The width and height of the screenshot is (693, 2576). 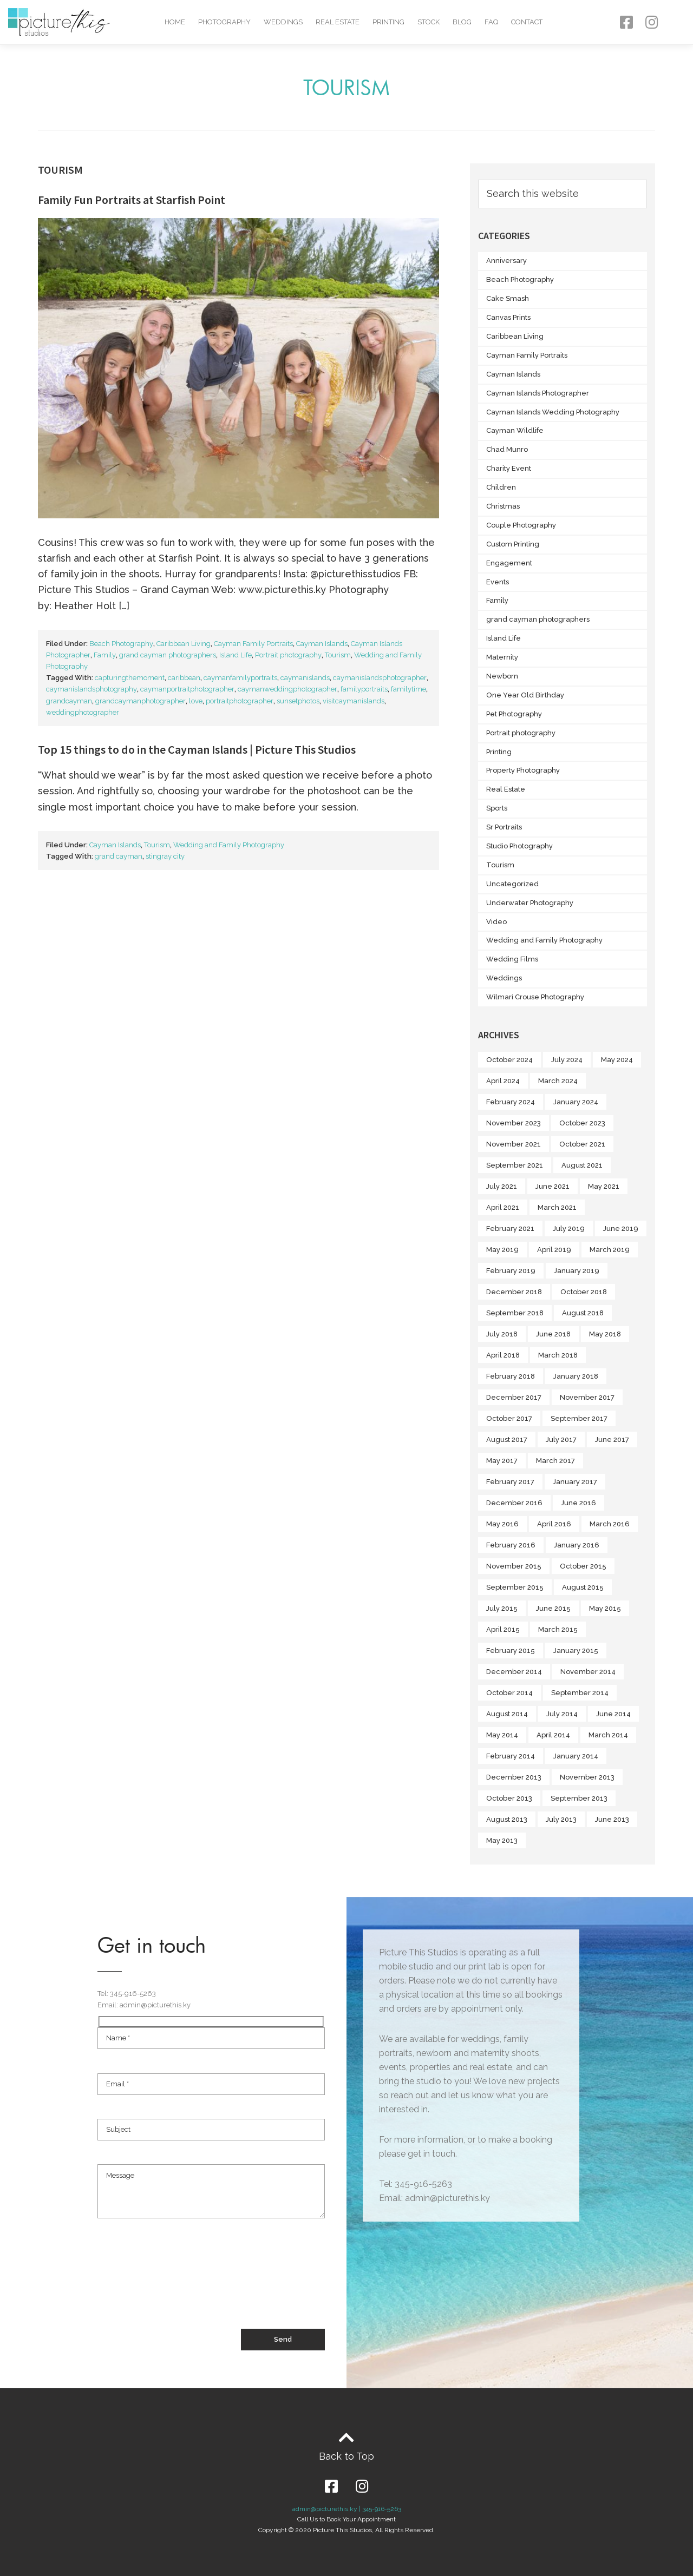 I want to click on March 2015, so click(x=558, y=1629).